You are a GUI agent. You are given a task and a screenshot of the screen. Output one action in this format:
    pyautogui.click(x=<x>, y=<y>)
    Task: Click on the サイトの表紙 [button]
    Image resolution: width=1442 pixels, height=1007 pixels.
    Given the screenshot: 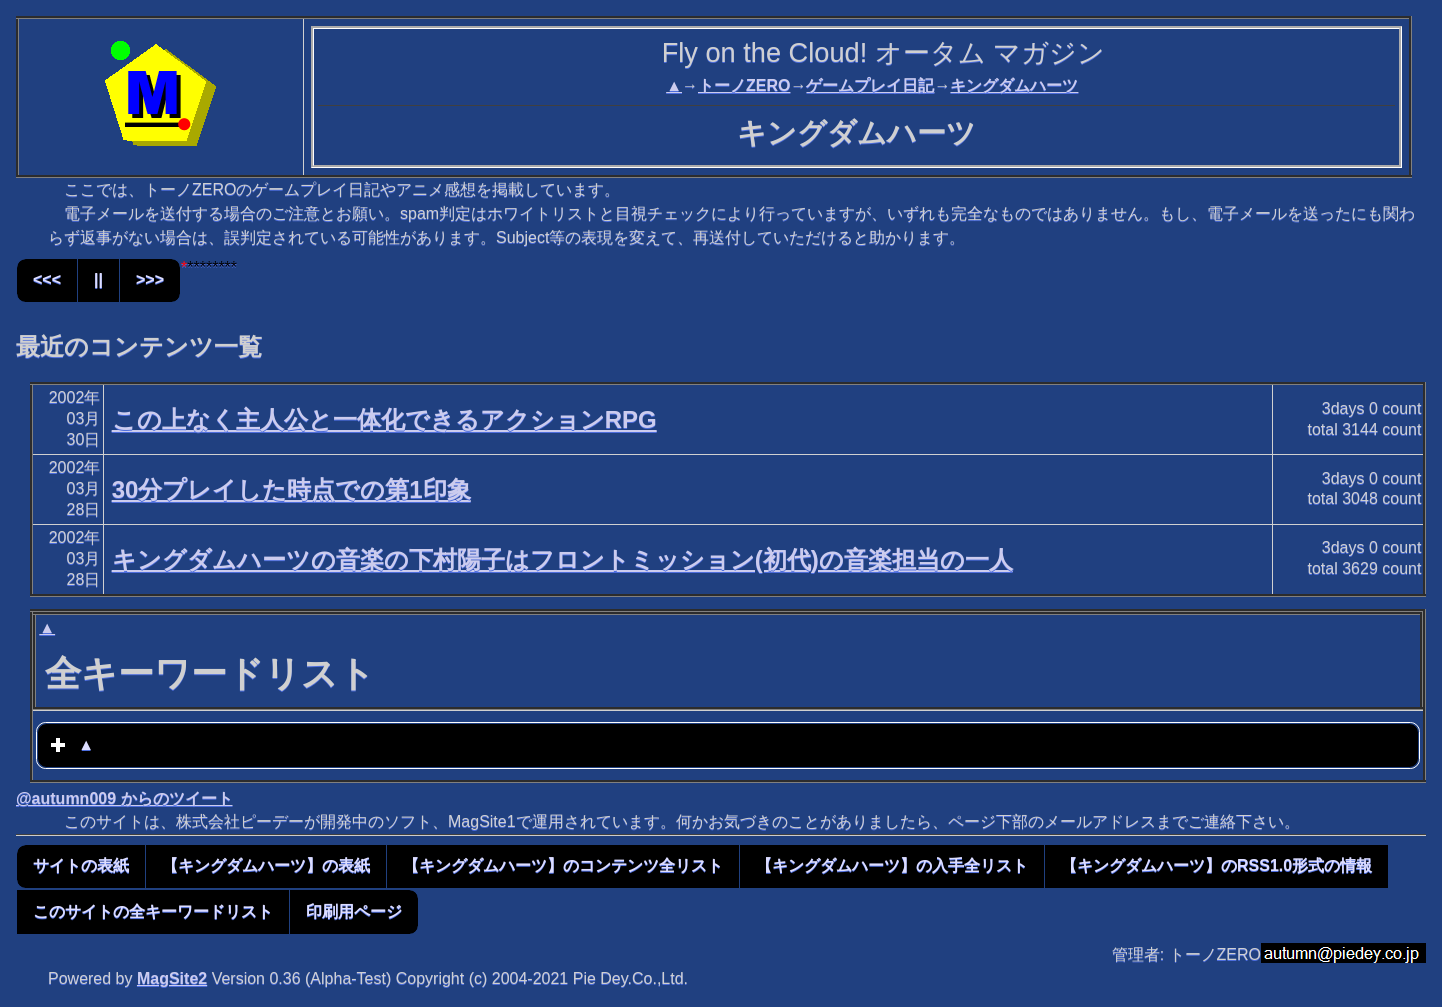 What is the action you would take?
    pyautogui.click(x=81, y=865)
    